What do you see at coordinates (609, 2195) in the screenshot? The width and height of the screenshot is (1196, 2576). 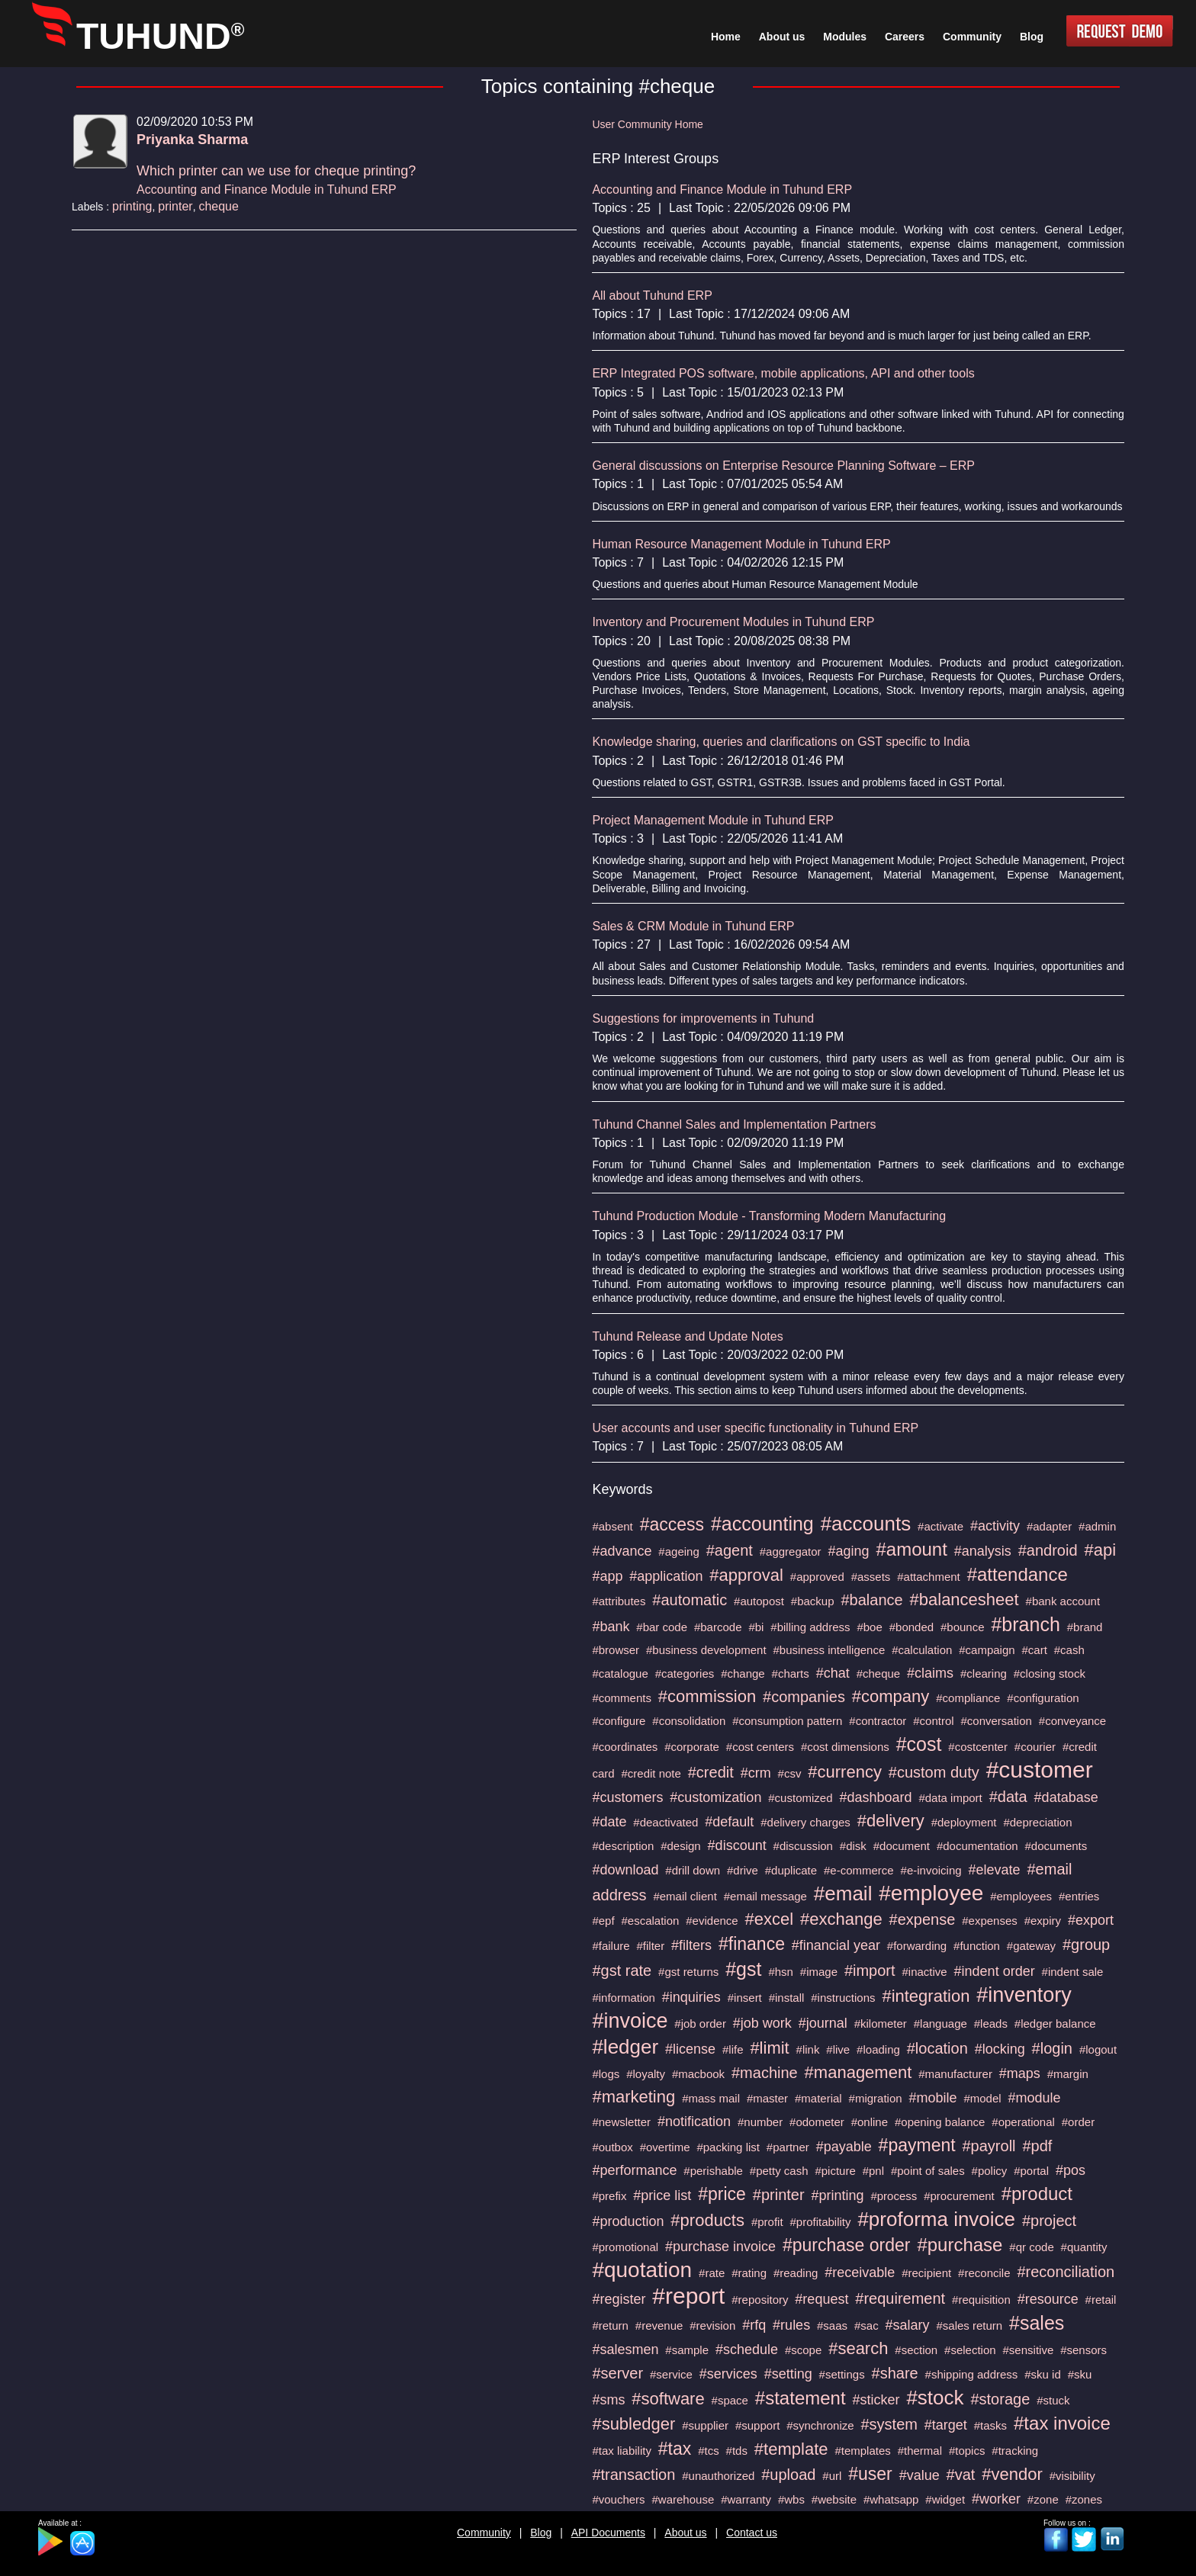 I see `#prefix` at bounding box center [609, 2195].